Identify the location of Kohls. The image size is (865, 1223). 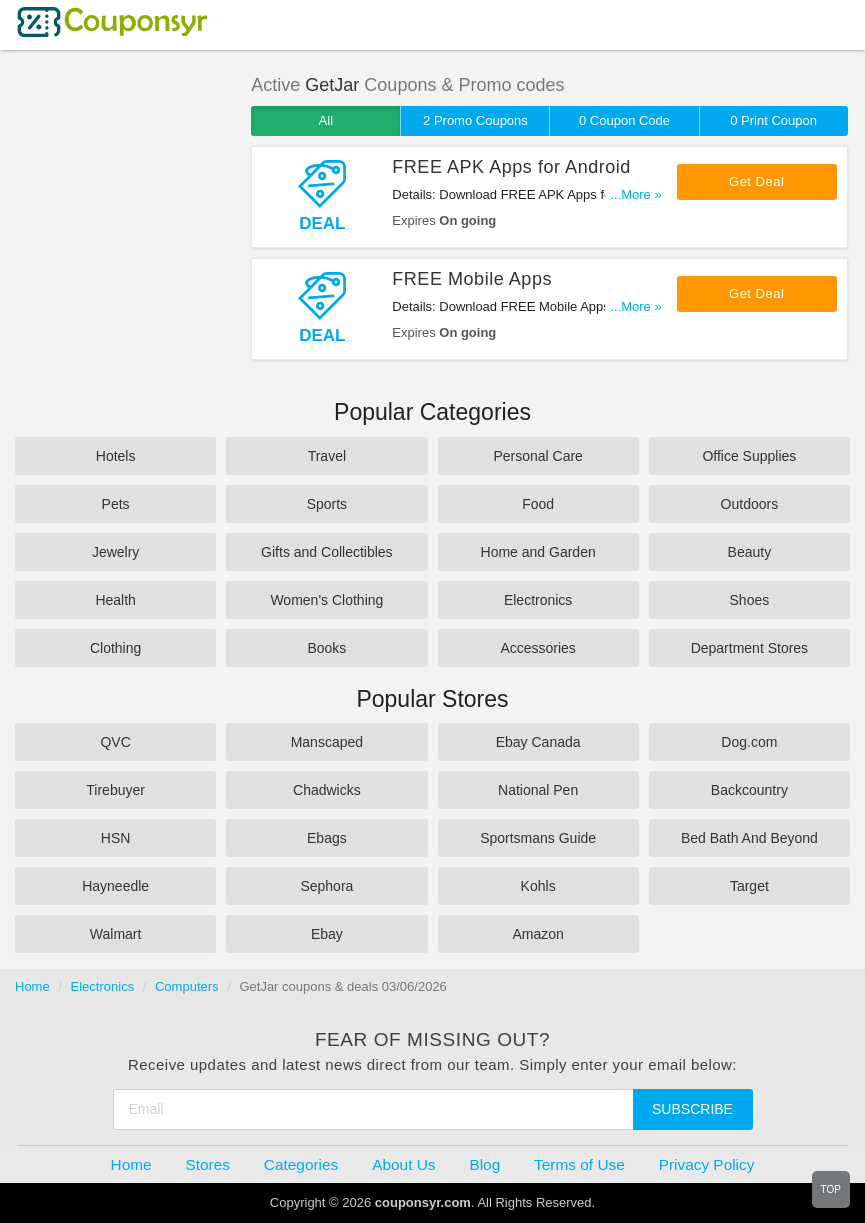
(538, 886).